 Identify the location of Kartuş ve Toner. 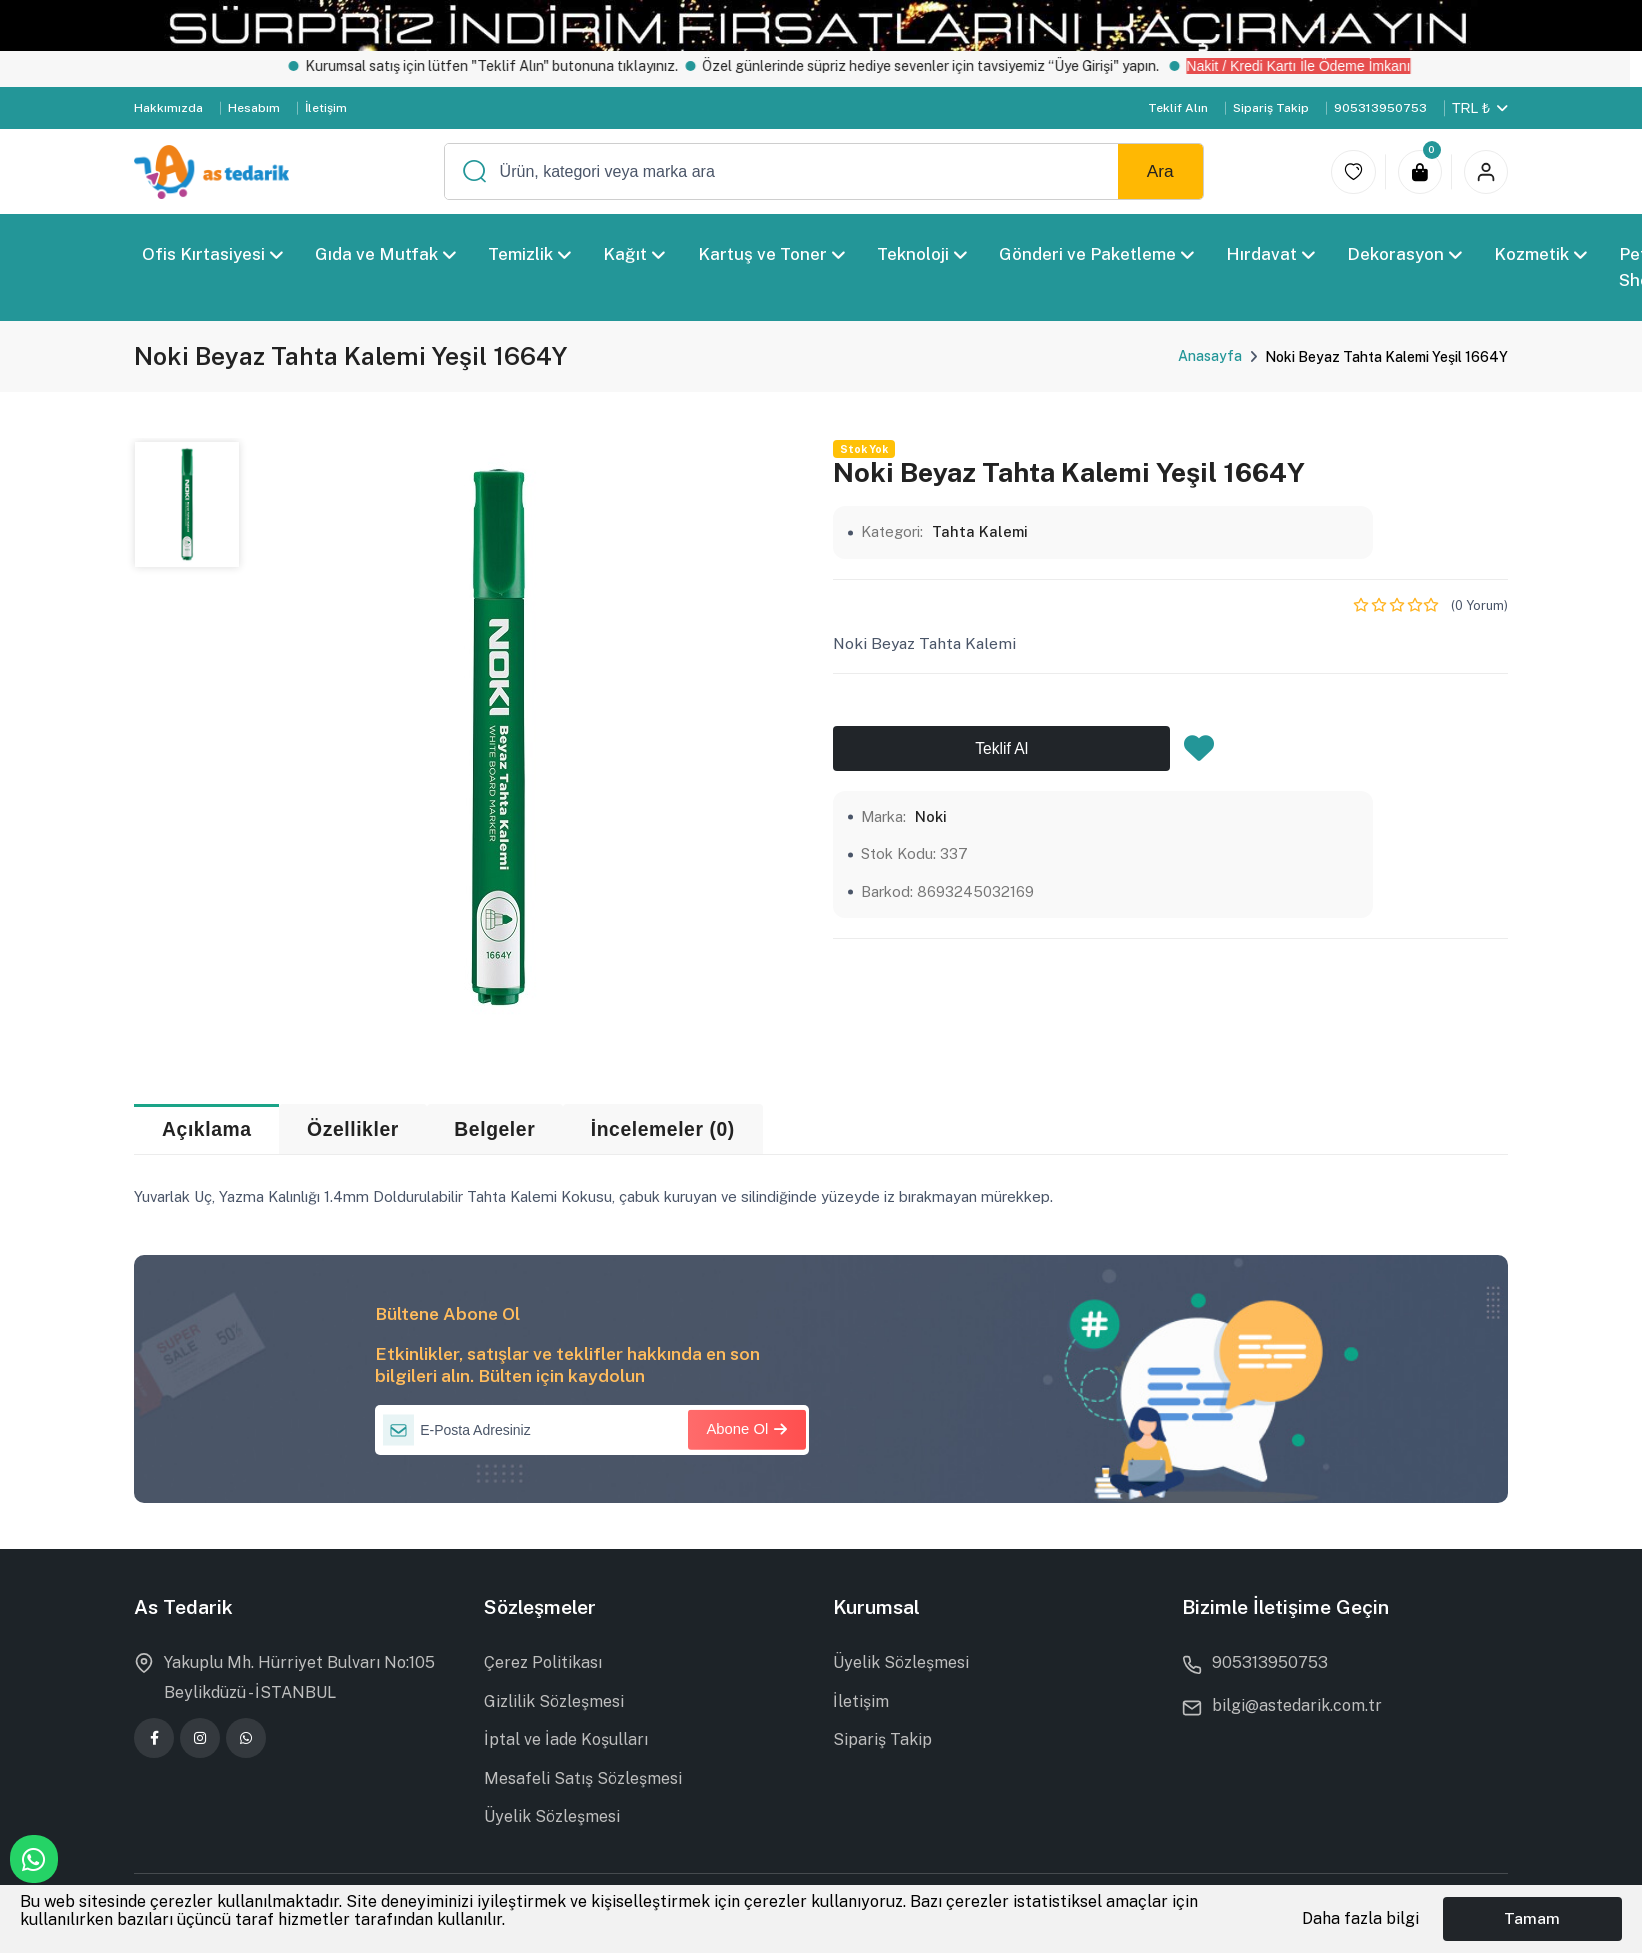
(771, 254).